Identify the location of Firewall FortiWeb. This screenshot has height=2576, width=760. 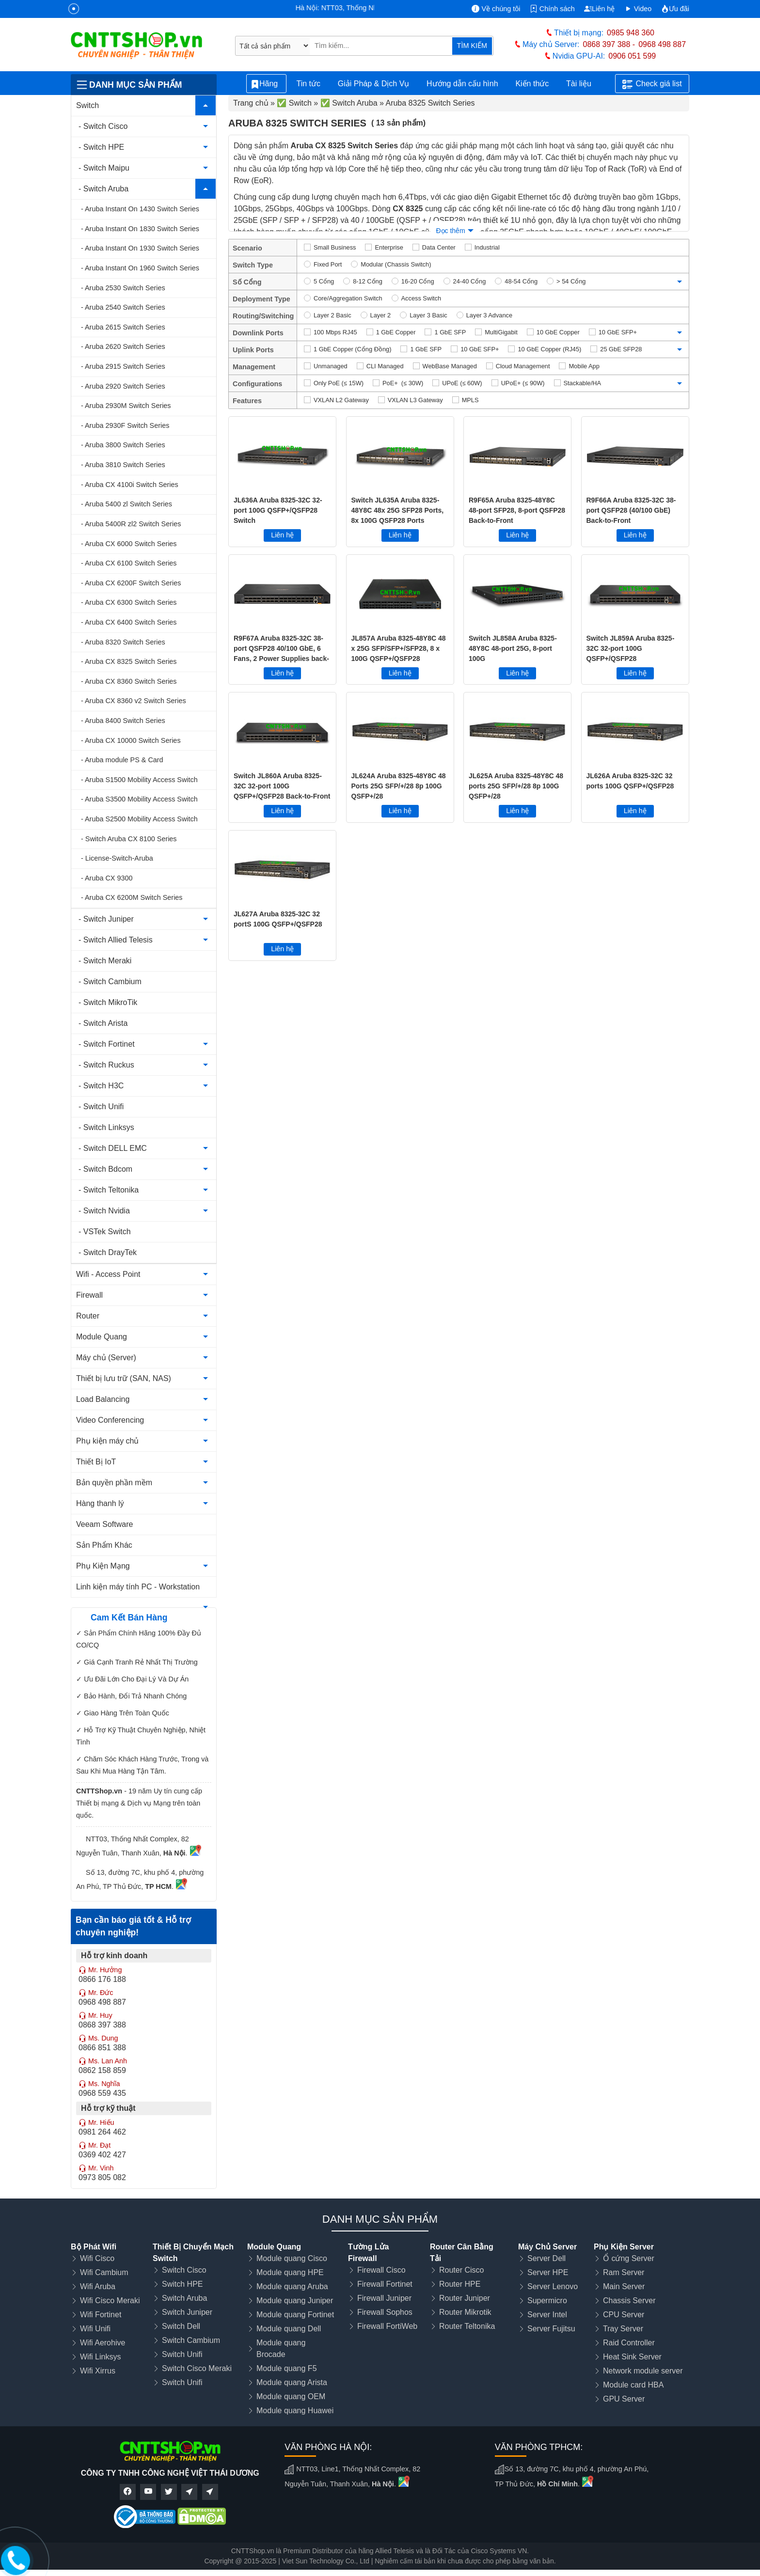
(387, 2326).